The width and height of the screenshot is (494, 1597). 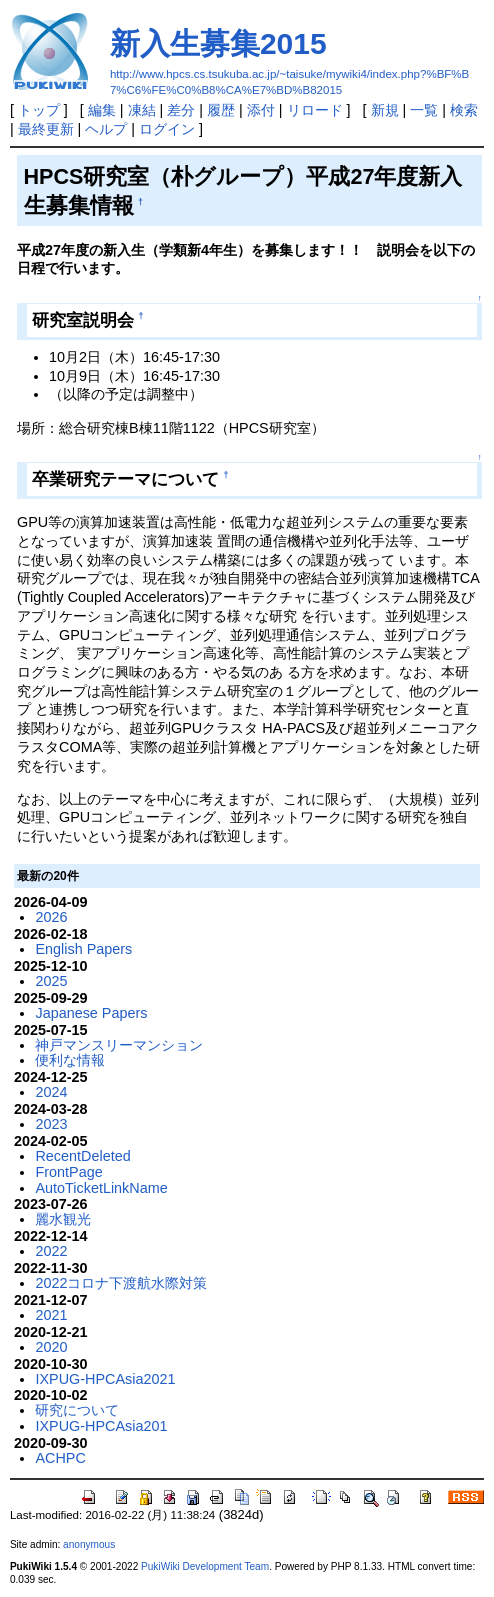 What do you see at coordinates (464, 110) in the screenshot?
I see `検索` at bounding box center [464, 110].